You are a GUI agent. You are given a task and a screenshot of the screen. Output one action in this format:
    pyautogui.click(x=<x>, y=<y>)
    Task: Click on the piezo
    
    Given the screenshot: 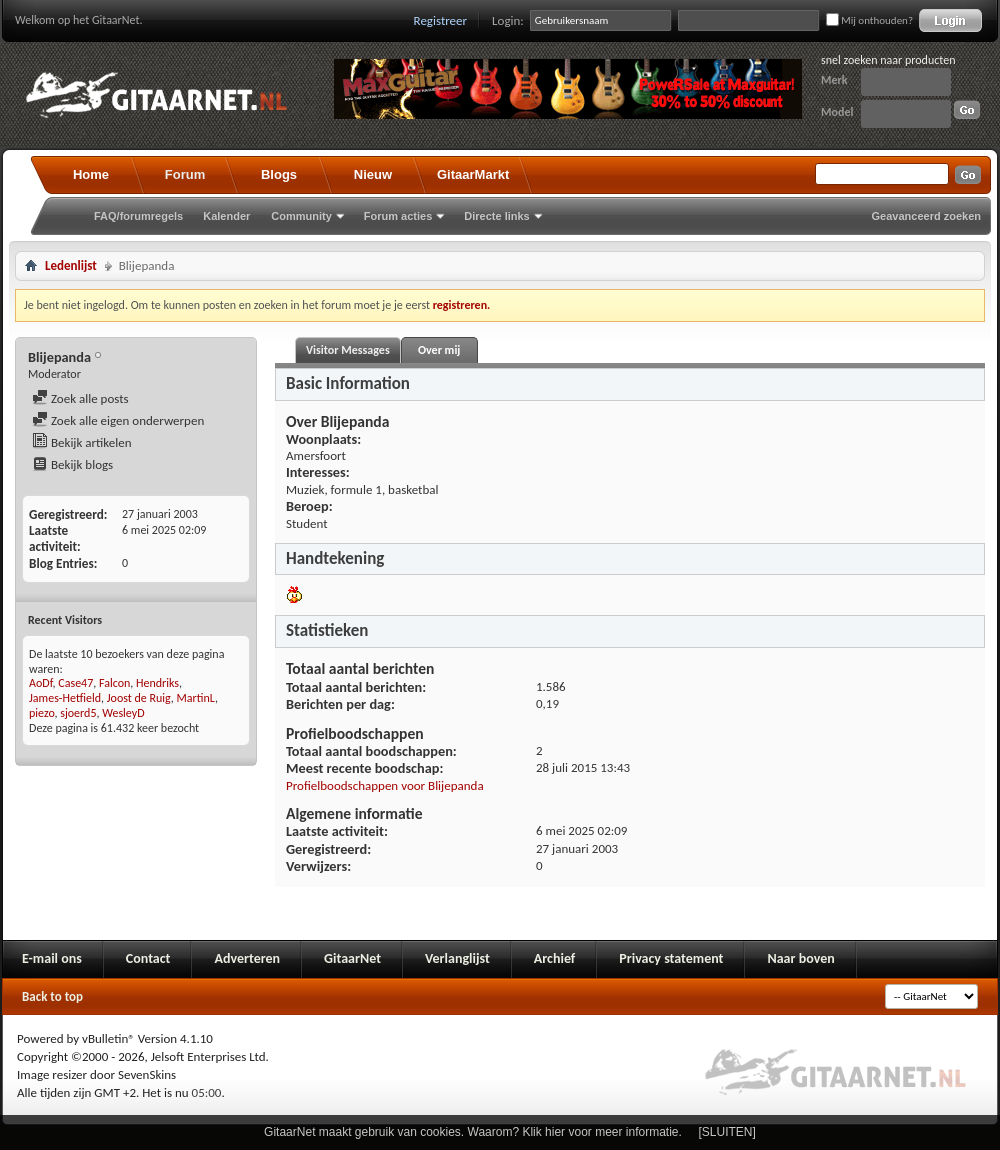 What is the action you would take?
    pyautogui.click(x=42, y=713)
    